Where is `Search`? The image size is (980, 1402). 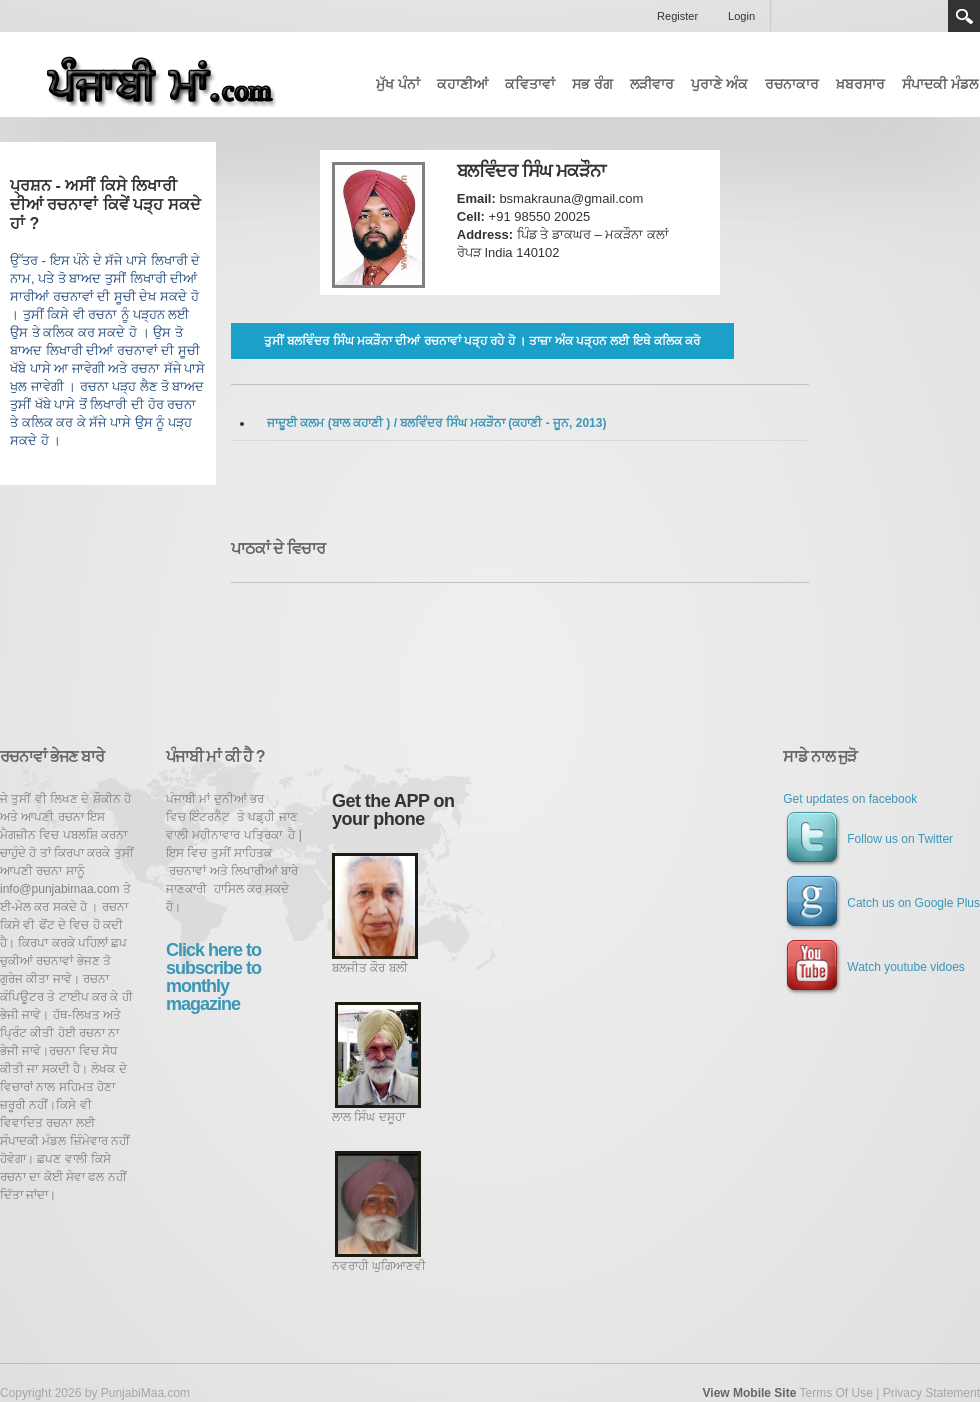 Search is located at coordinates (964, 16).